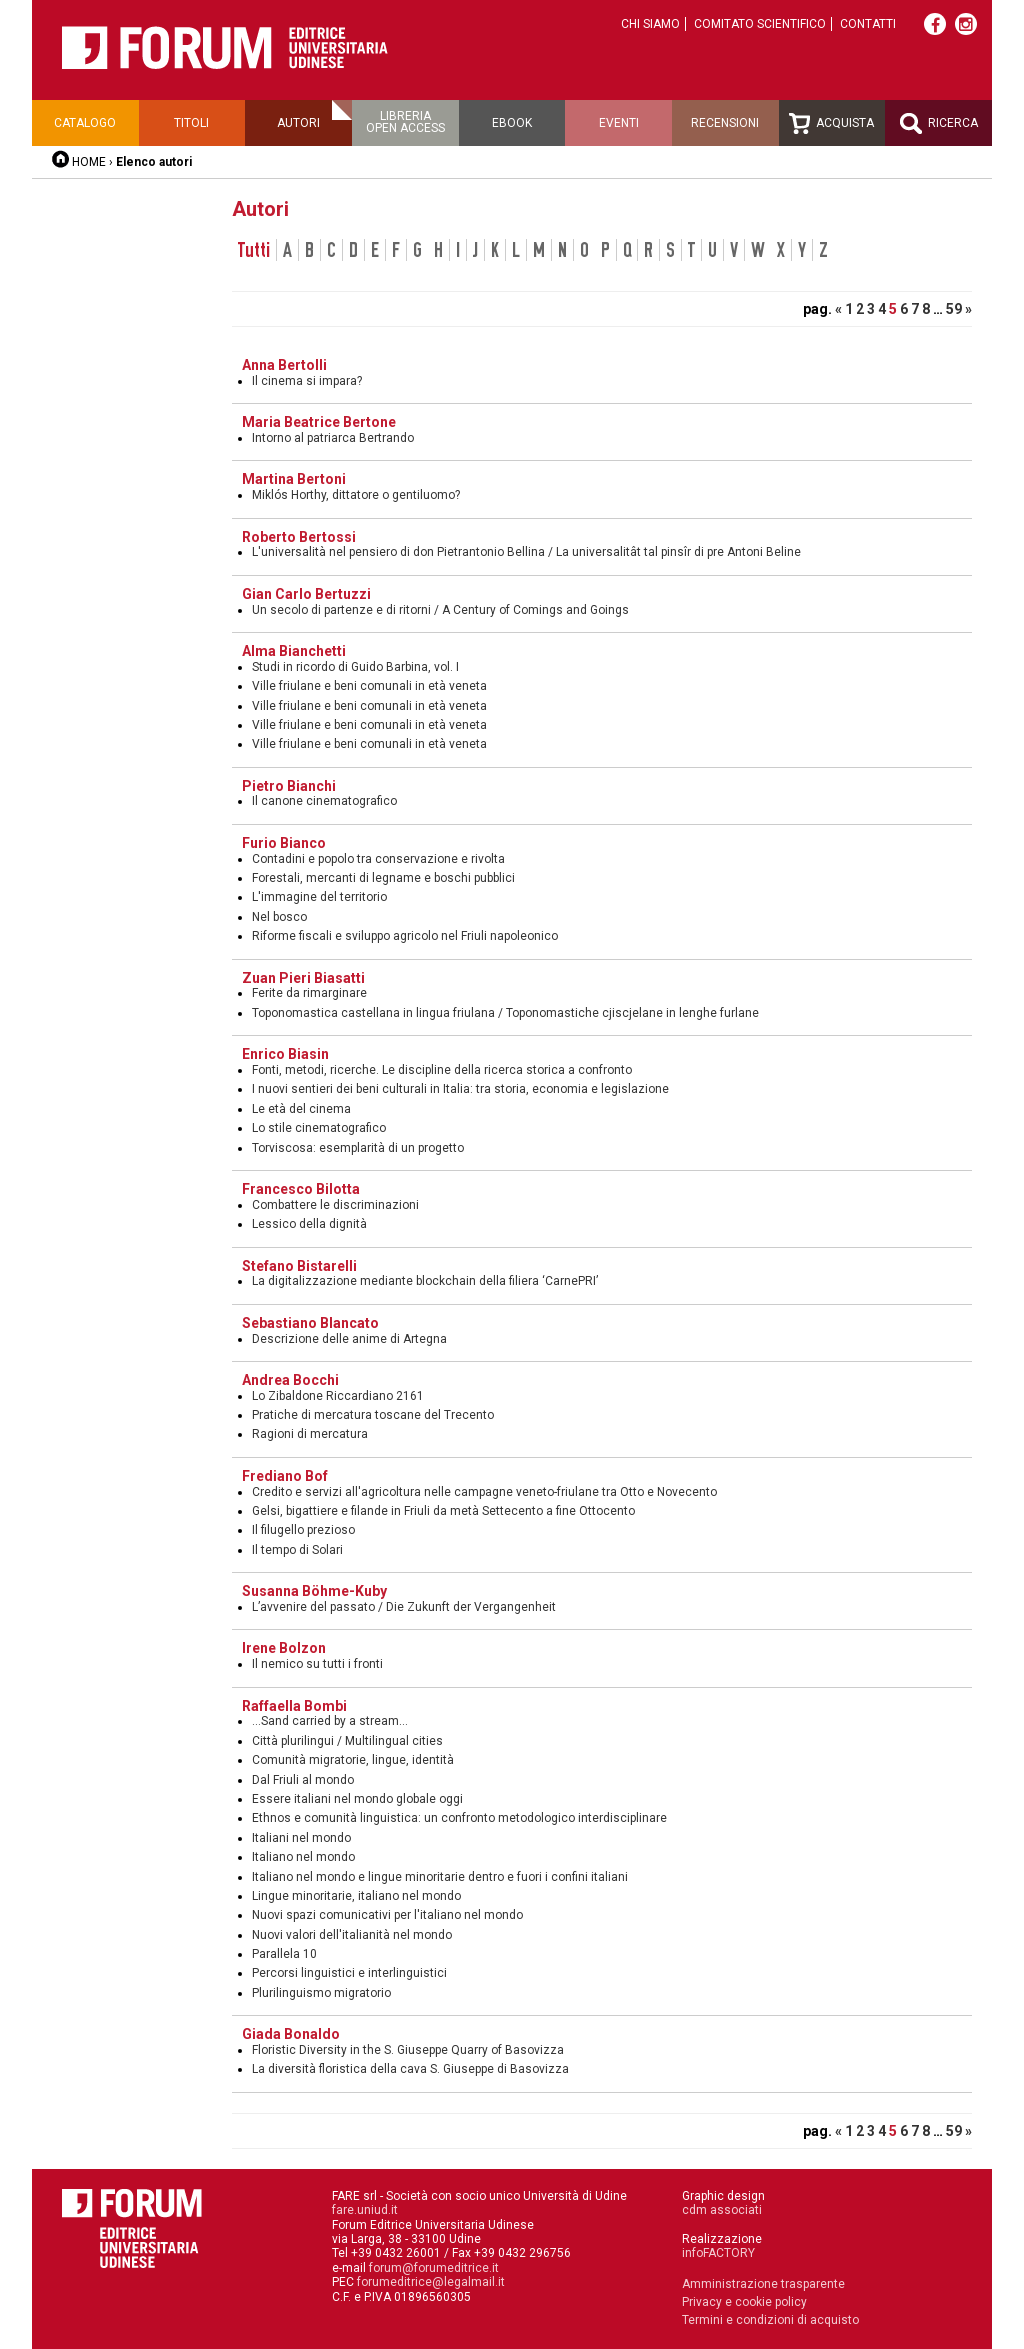  What do you see at coordinates (310, 1434) in the screenshot?
I see `Ragioni di mercatura` at bounding box center [310, 1434].